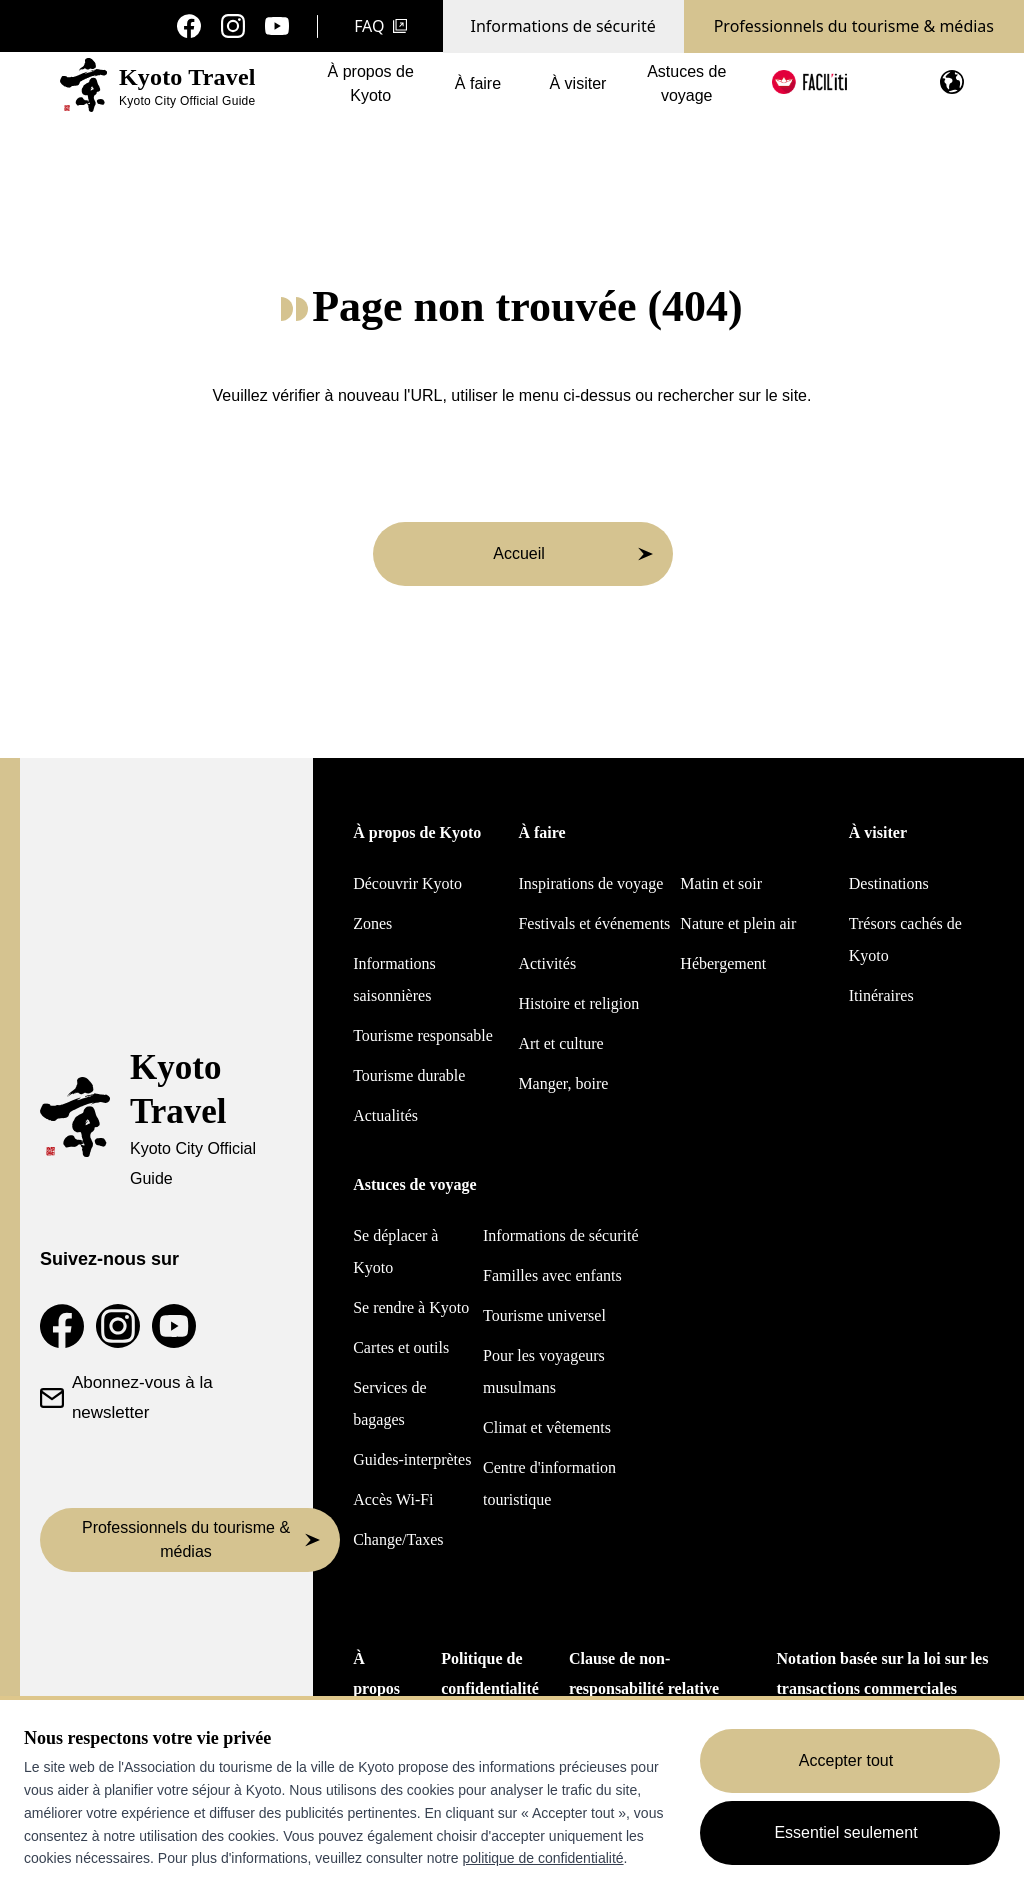  Describe the element at coordinates (371, 87) in the screenshot. I see `À propos de Kyoto` at that location.